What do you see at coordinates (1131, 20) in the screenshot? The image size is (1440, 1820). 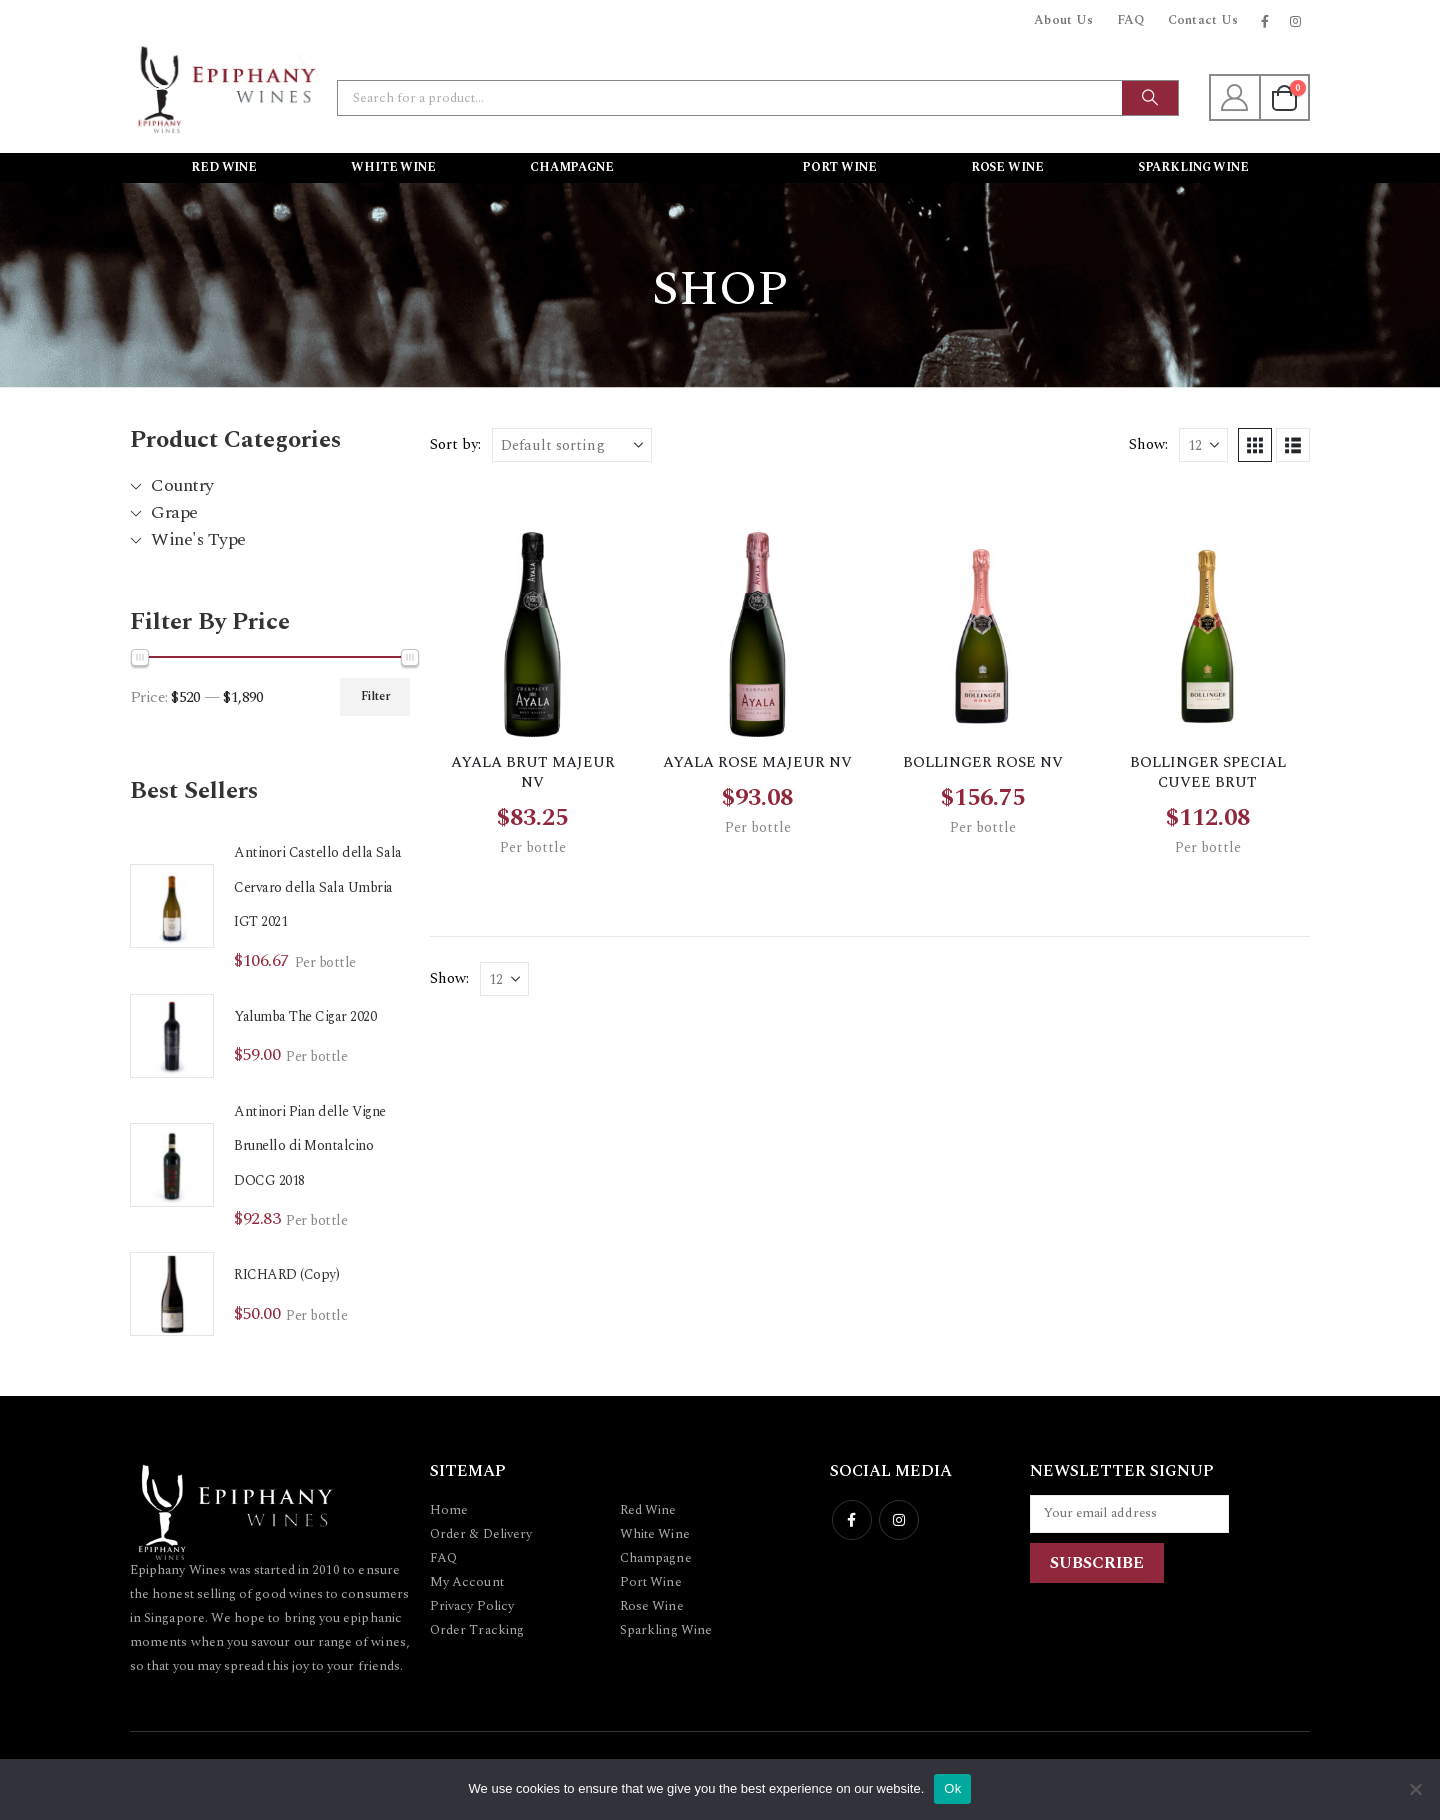 I see `FAQ` at bounding box center [1131, 20].